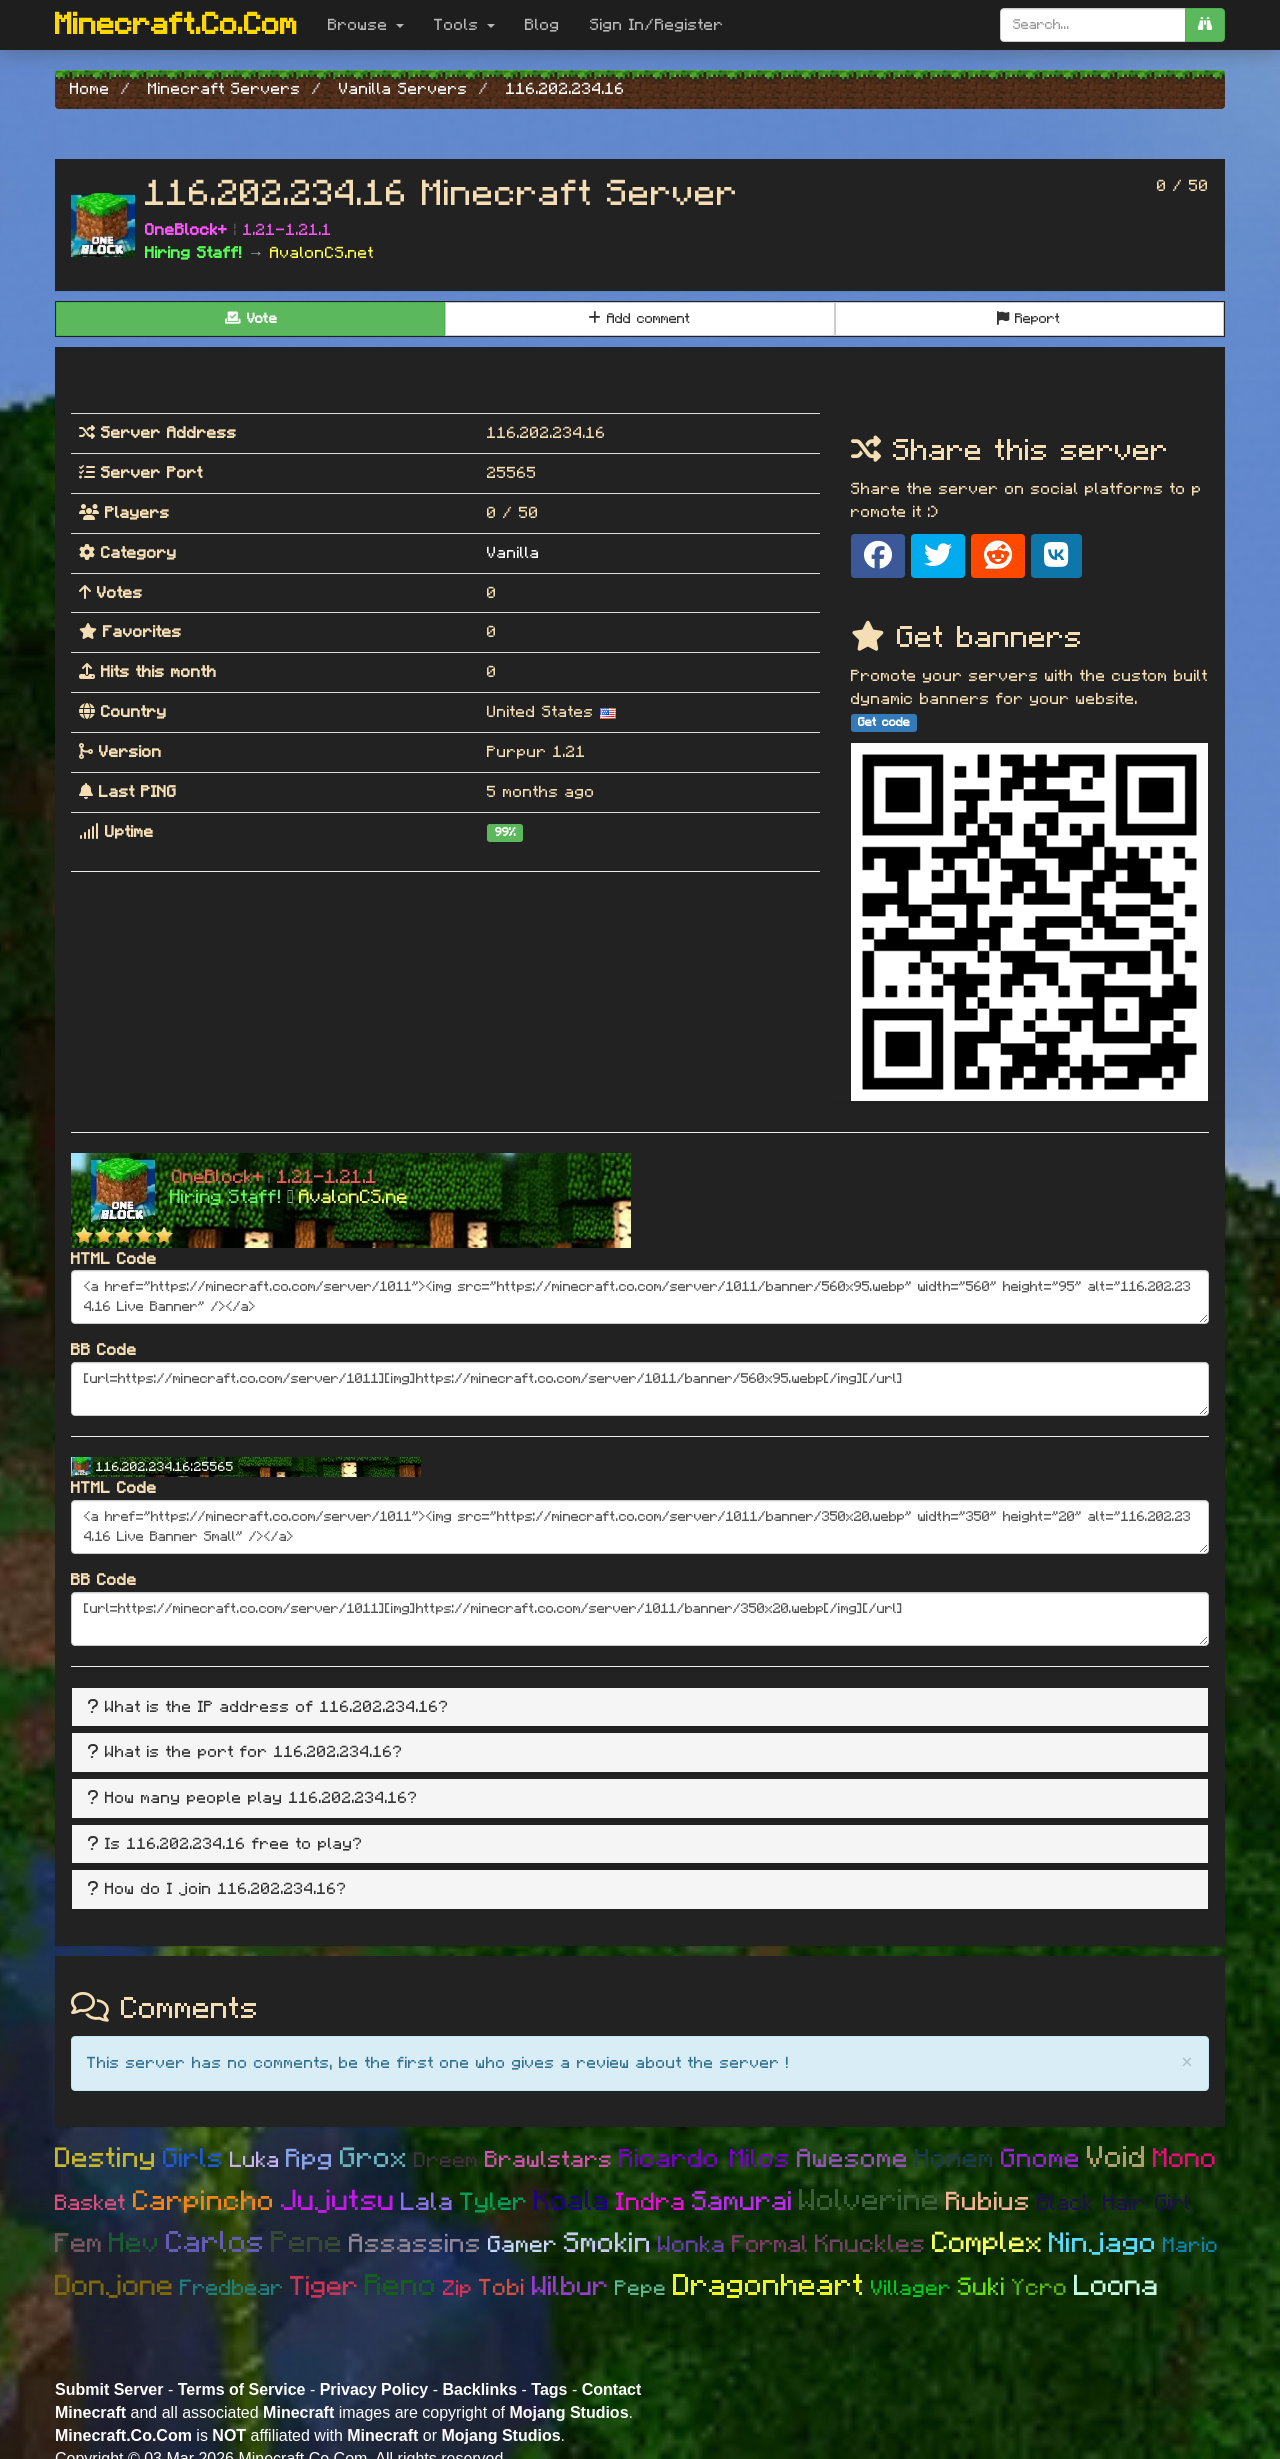 This screenshot has height=2459, width=1280. What do you see at coordinates (513, 553) in the screenshot?
I see `Vanilla` at bounding box center [513, 553].